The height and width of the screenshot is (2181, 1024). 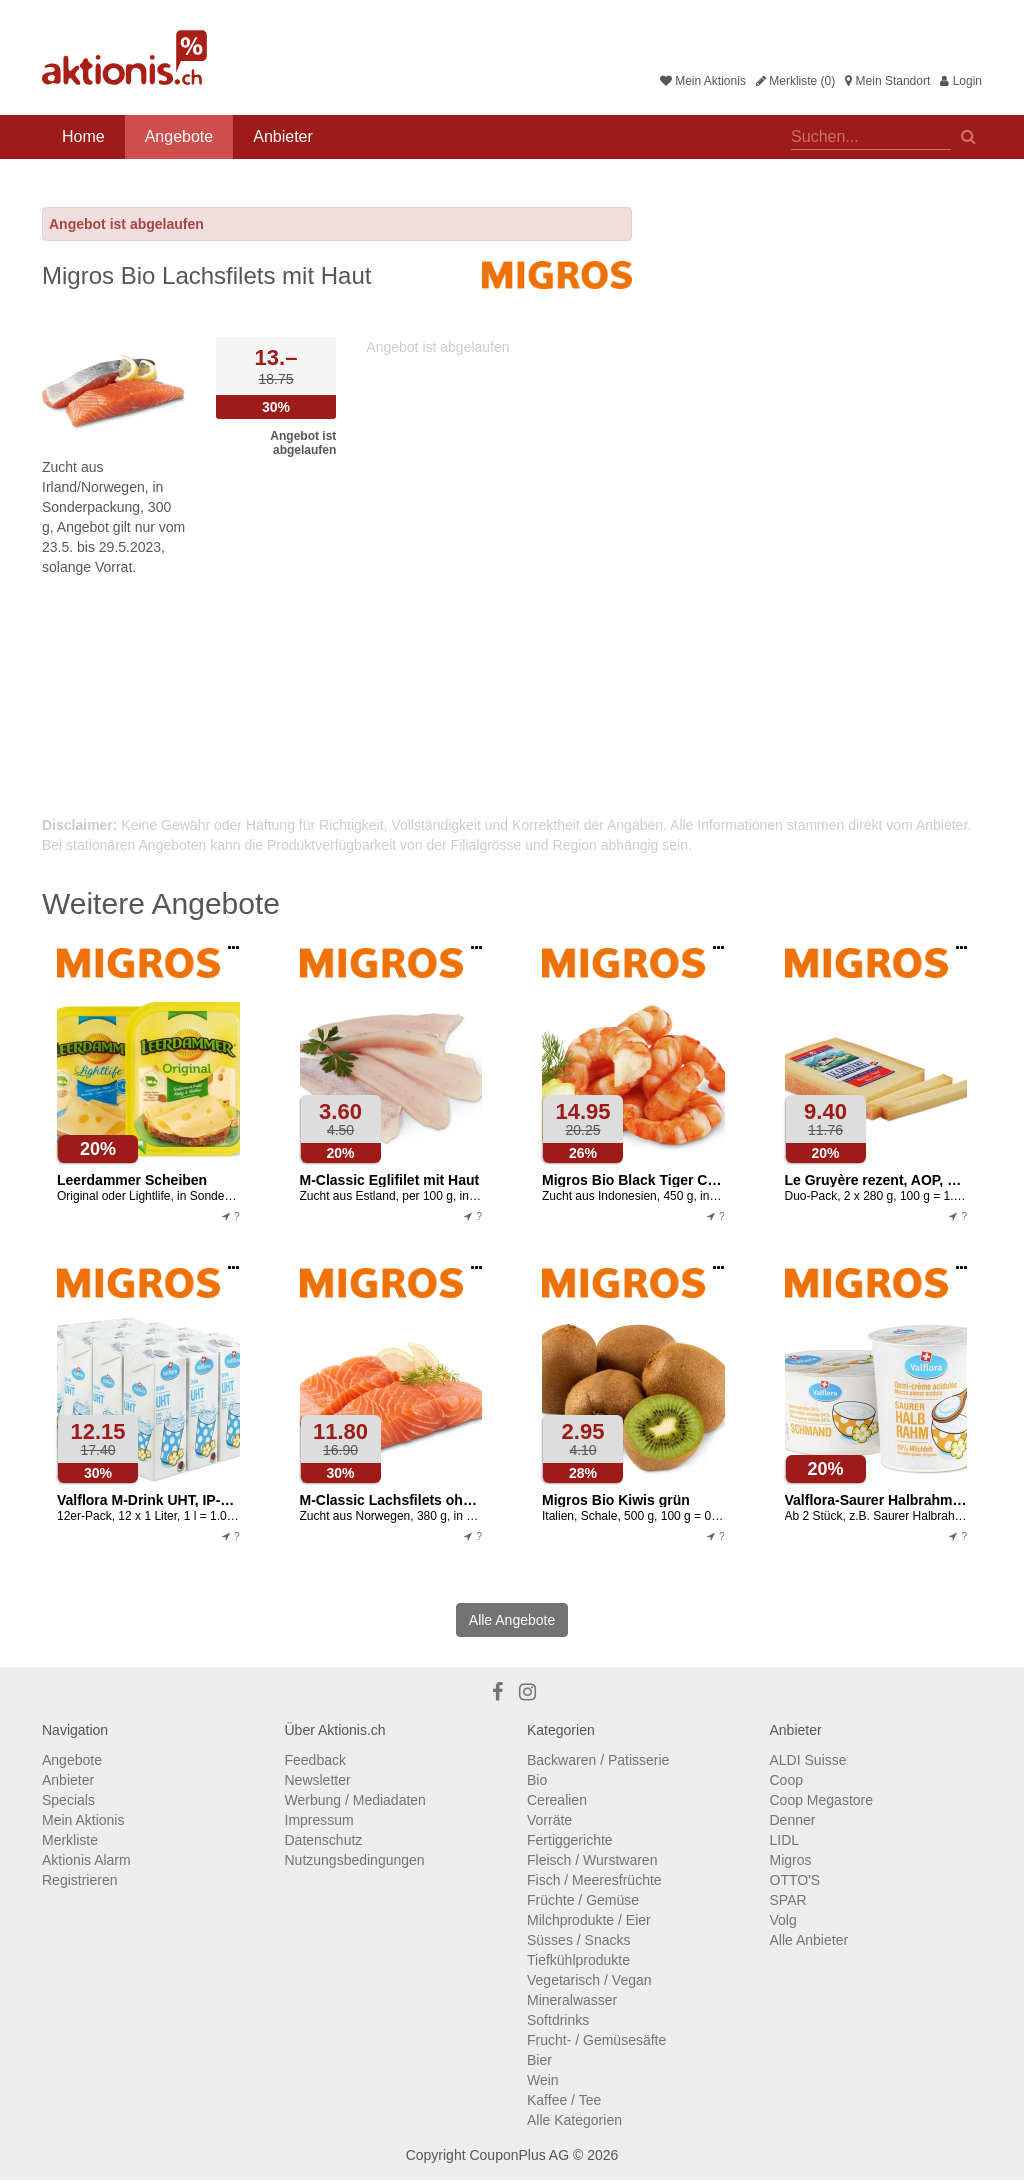 What do you see at coordinates (79, 1880) in the screenshot?
I see `Registrieren` at bounding box center [79, 1880].